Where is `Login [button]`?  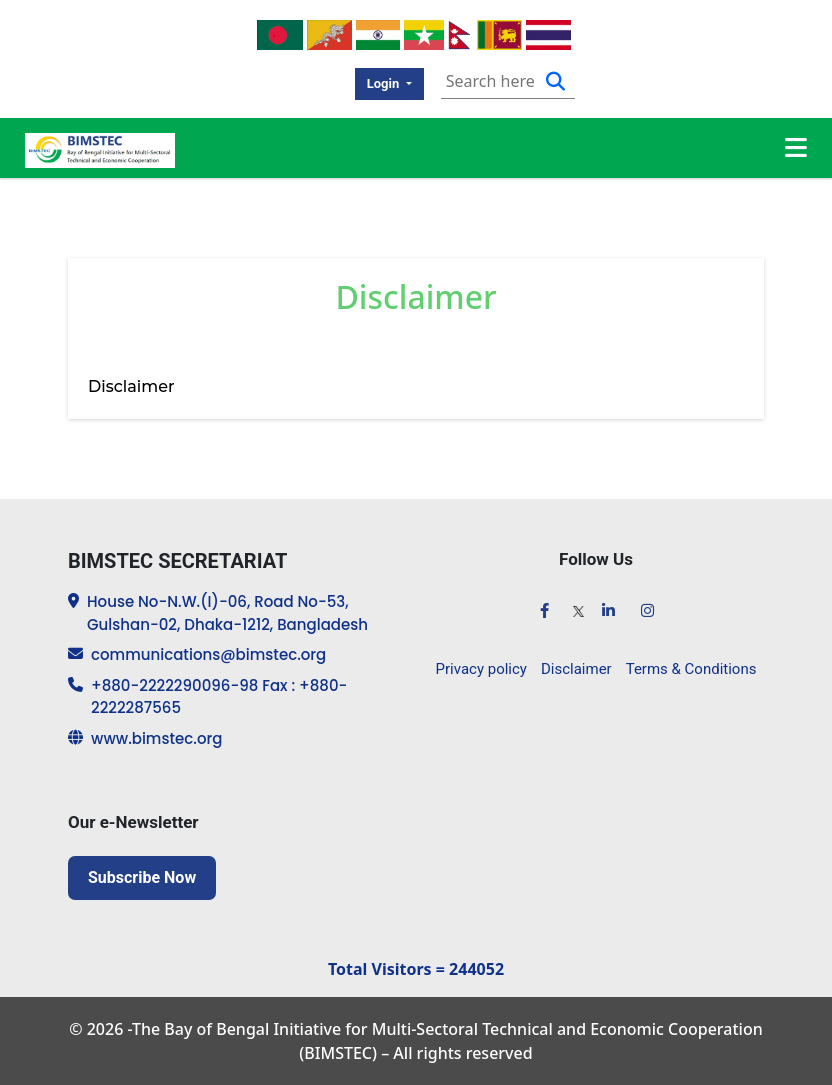
Login [button] is located at coordinates (385, 83).